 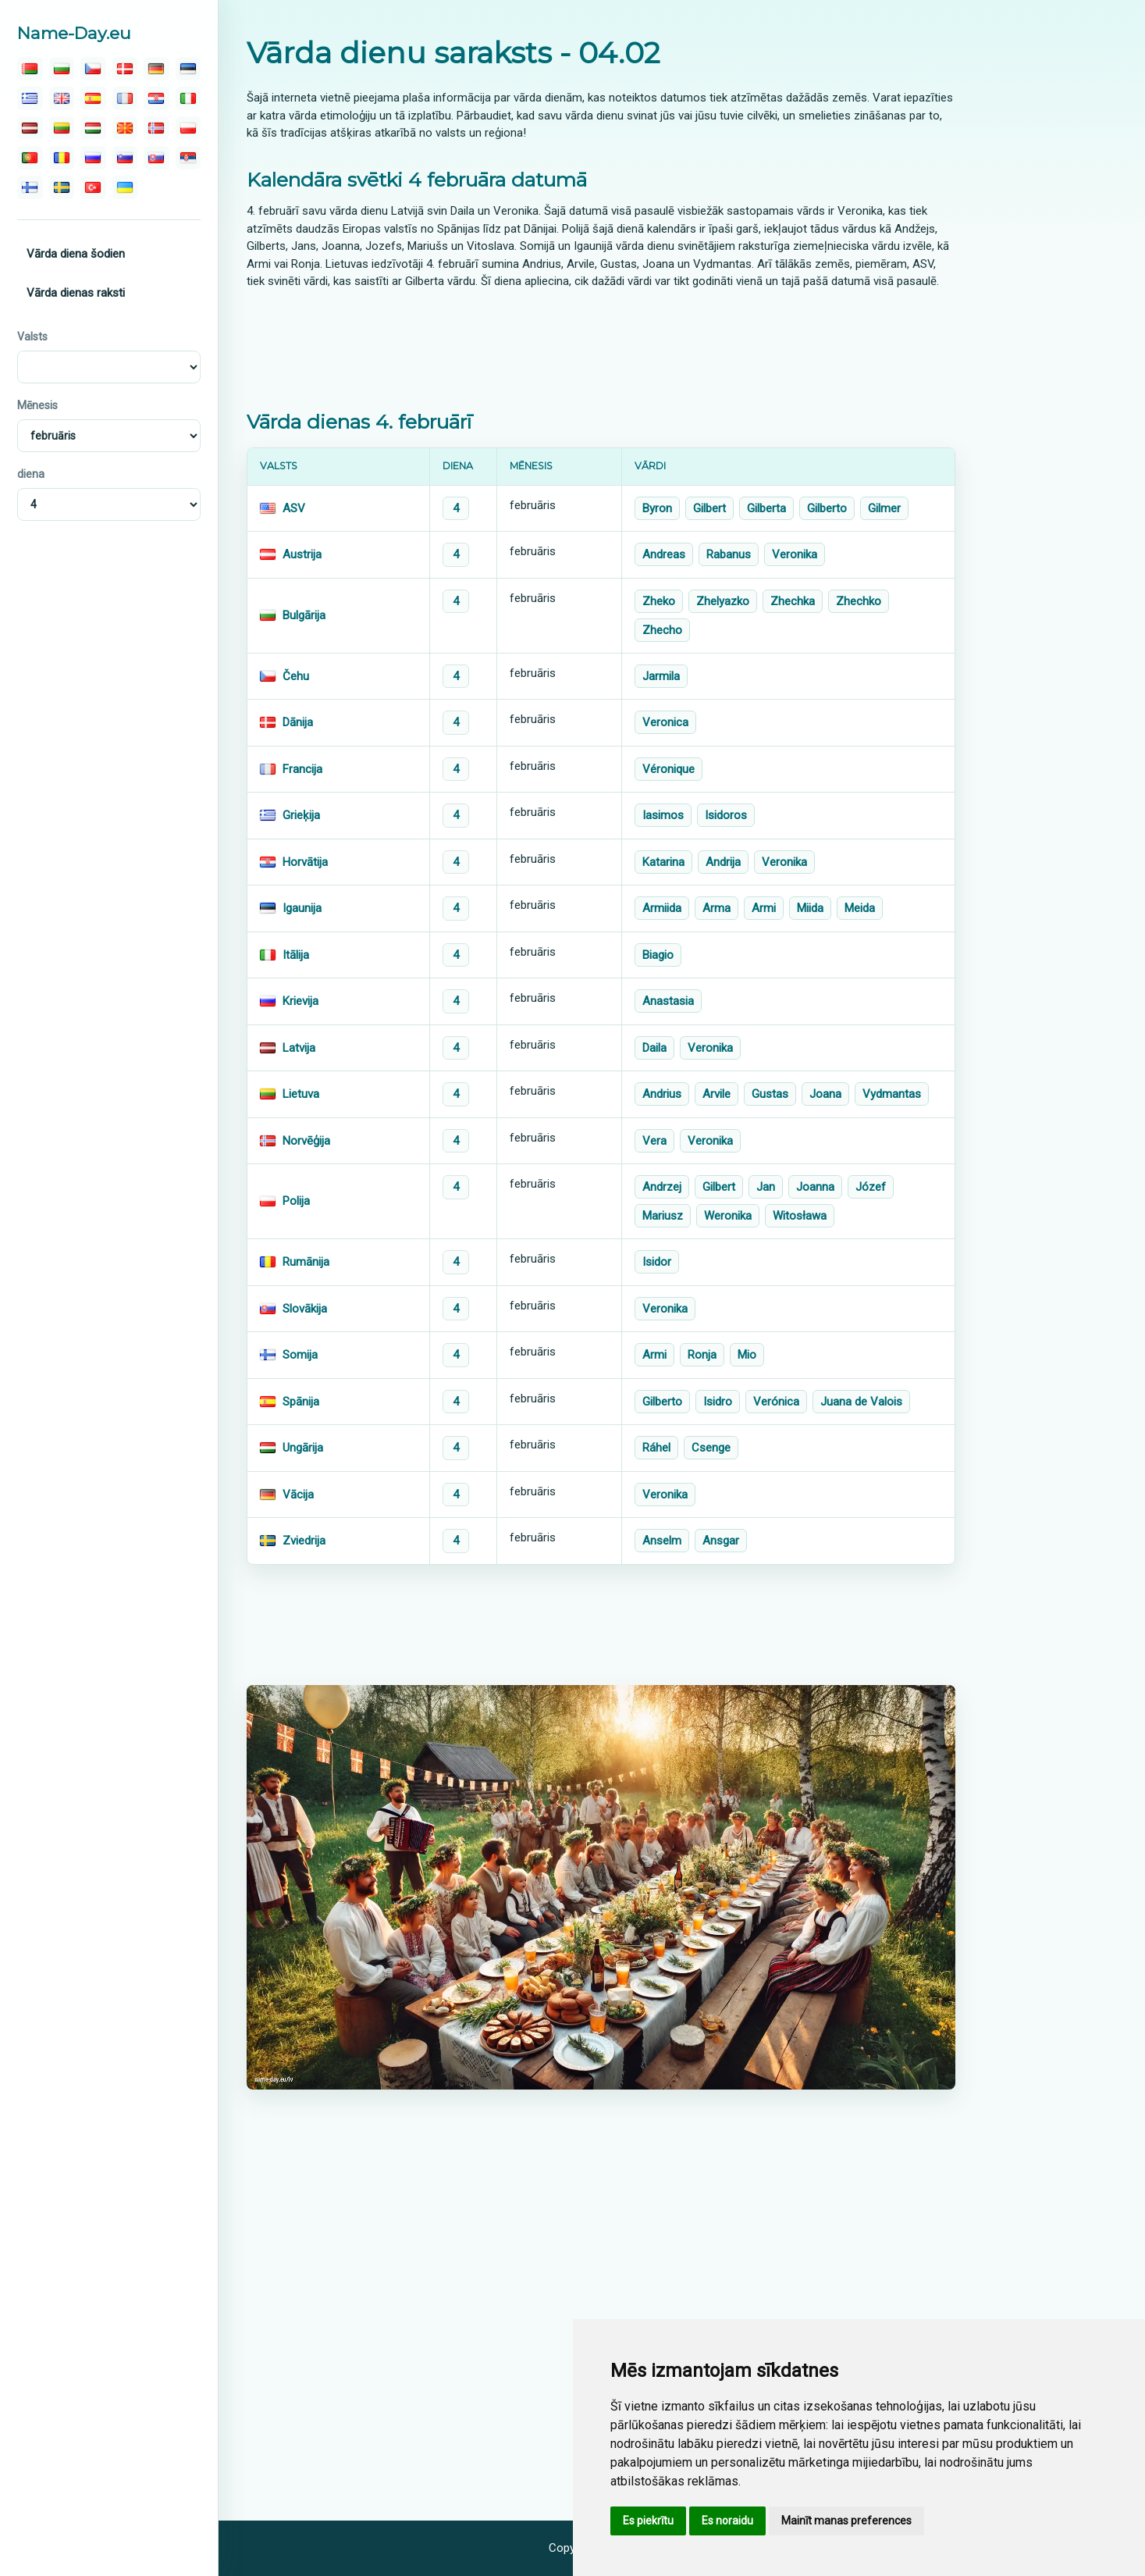 What do you see at coordinates (156, 157) in the screenshot?
I see `[slovenský]` at bounding box center [156, 157].